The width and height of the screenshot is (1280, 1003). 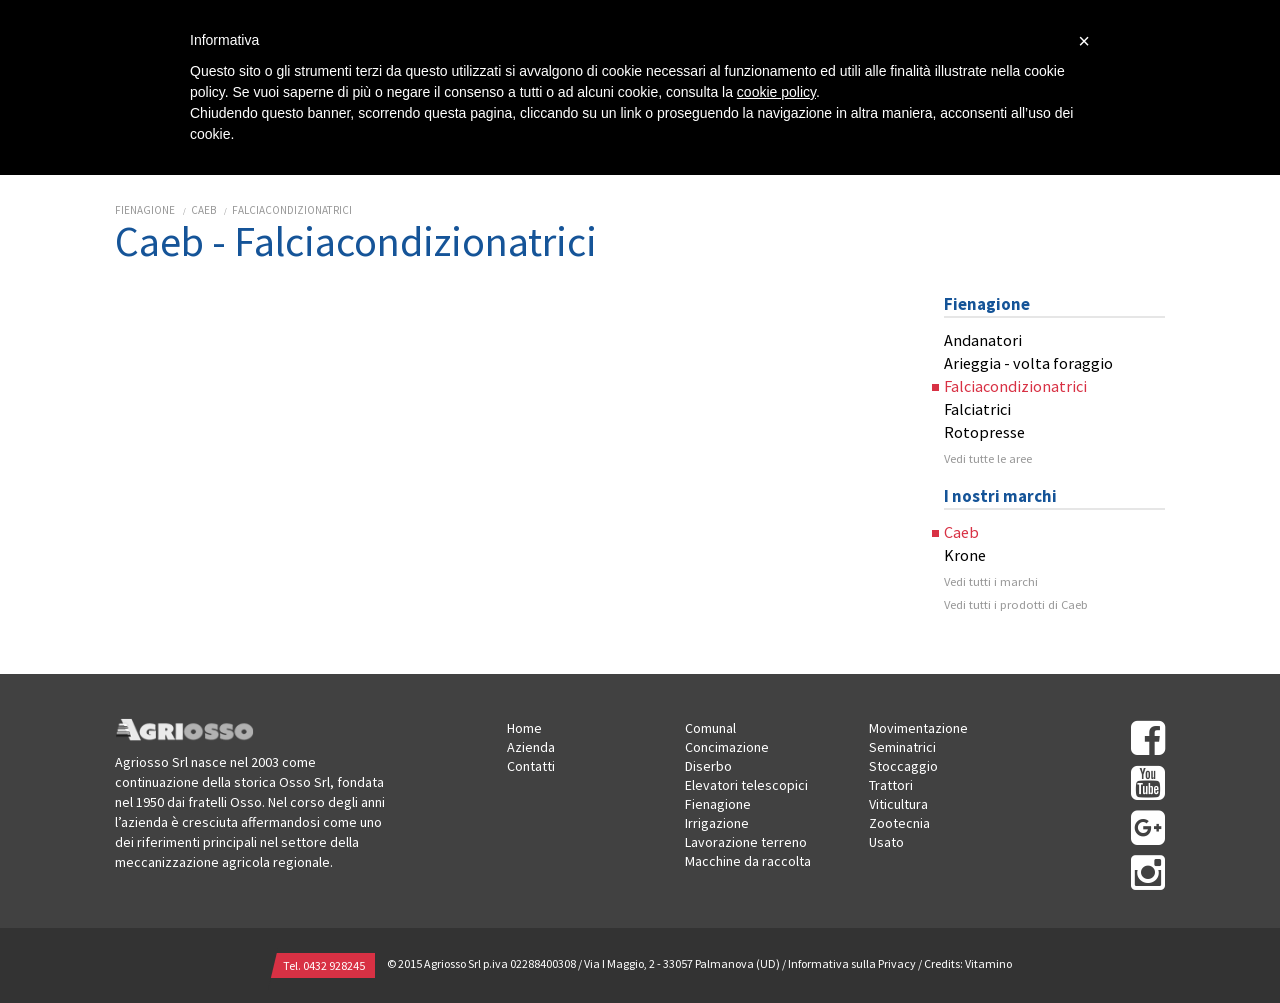 What do you see at coordinates (776, 92) in the screenshot?
I see `cookie policy` at bounding box center [776, 92].